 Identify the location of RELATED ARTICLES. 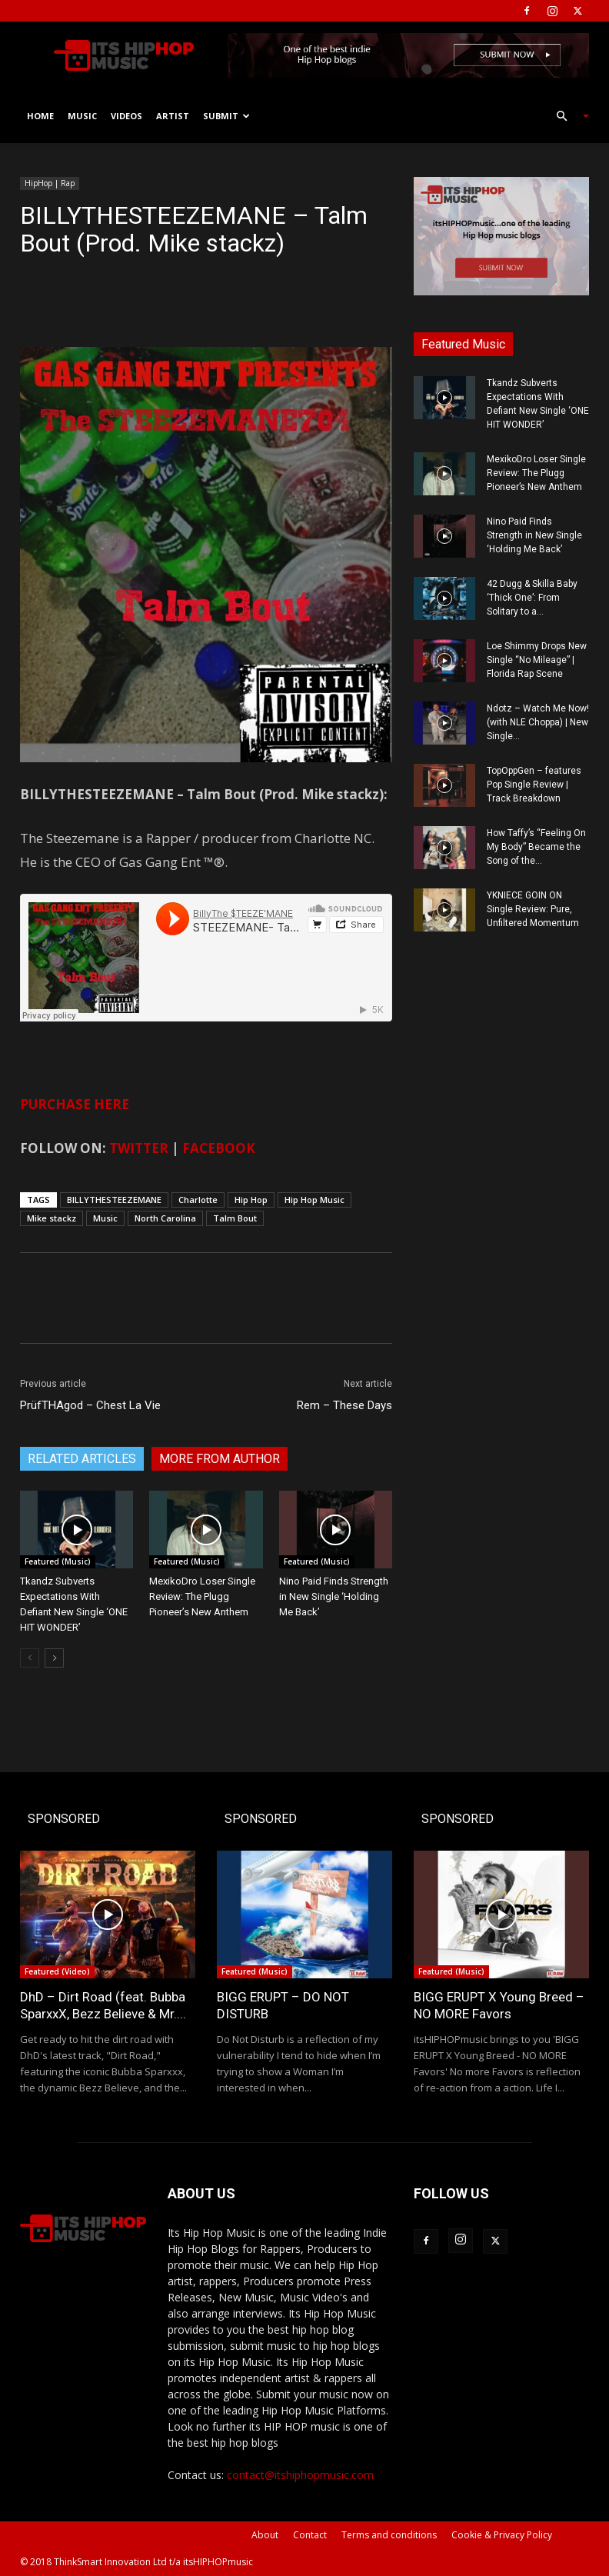
(82, 1458).